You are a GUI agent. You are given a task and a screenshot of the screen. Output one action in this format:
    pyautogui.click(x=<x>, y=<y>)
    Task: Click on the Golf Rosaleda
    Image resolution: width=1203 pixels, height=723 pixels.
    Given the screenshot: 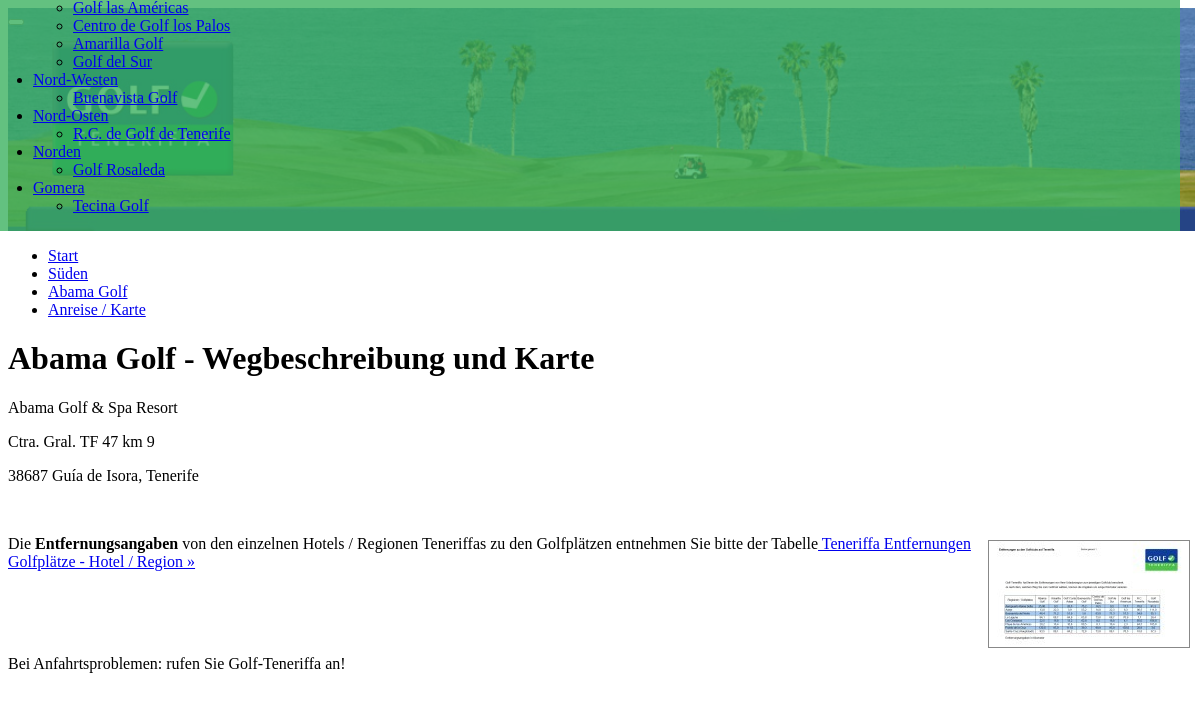 What is the action you would take?
    pyautogui.click(x=119, y=169)
    